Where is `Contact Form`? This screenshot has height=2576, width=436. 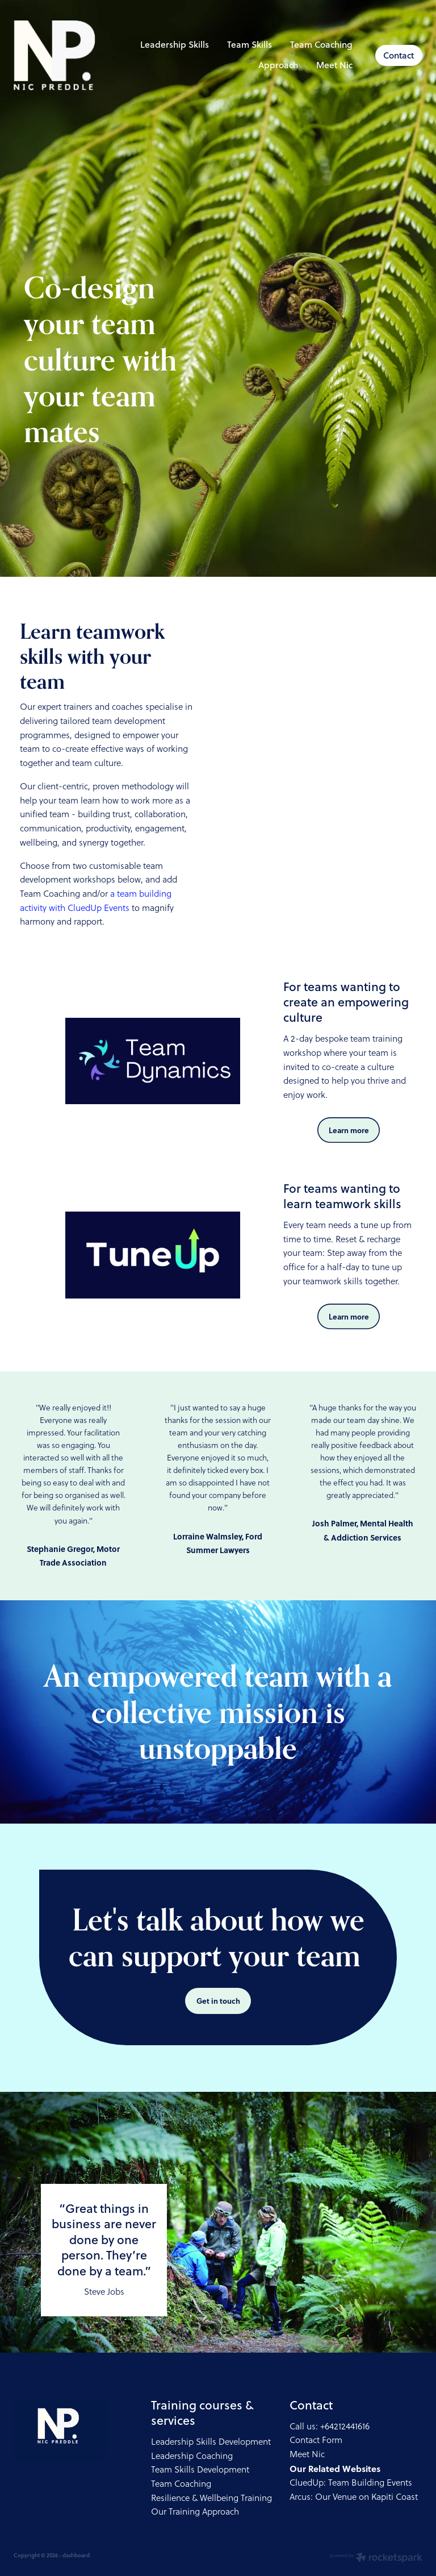 Contact Form is located at coordinates (316, 2440).